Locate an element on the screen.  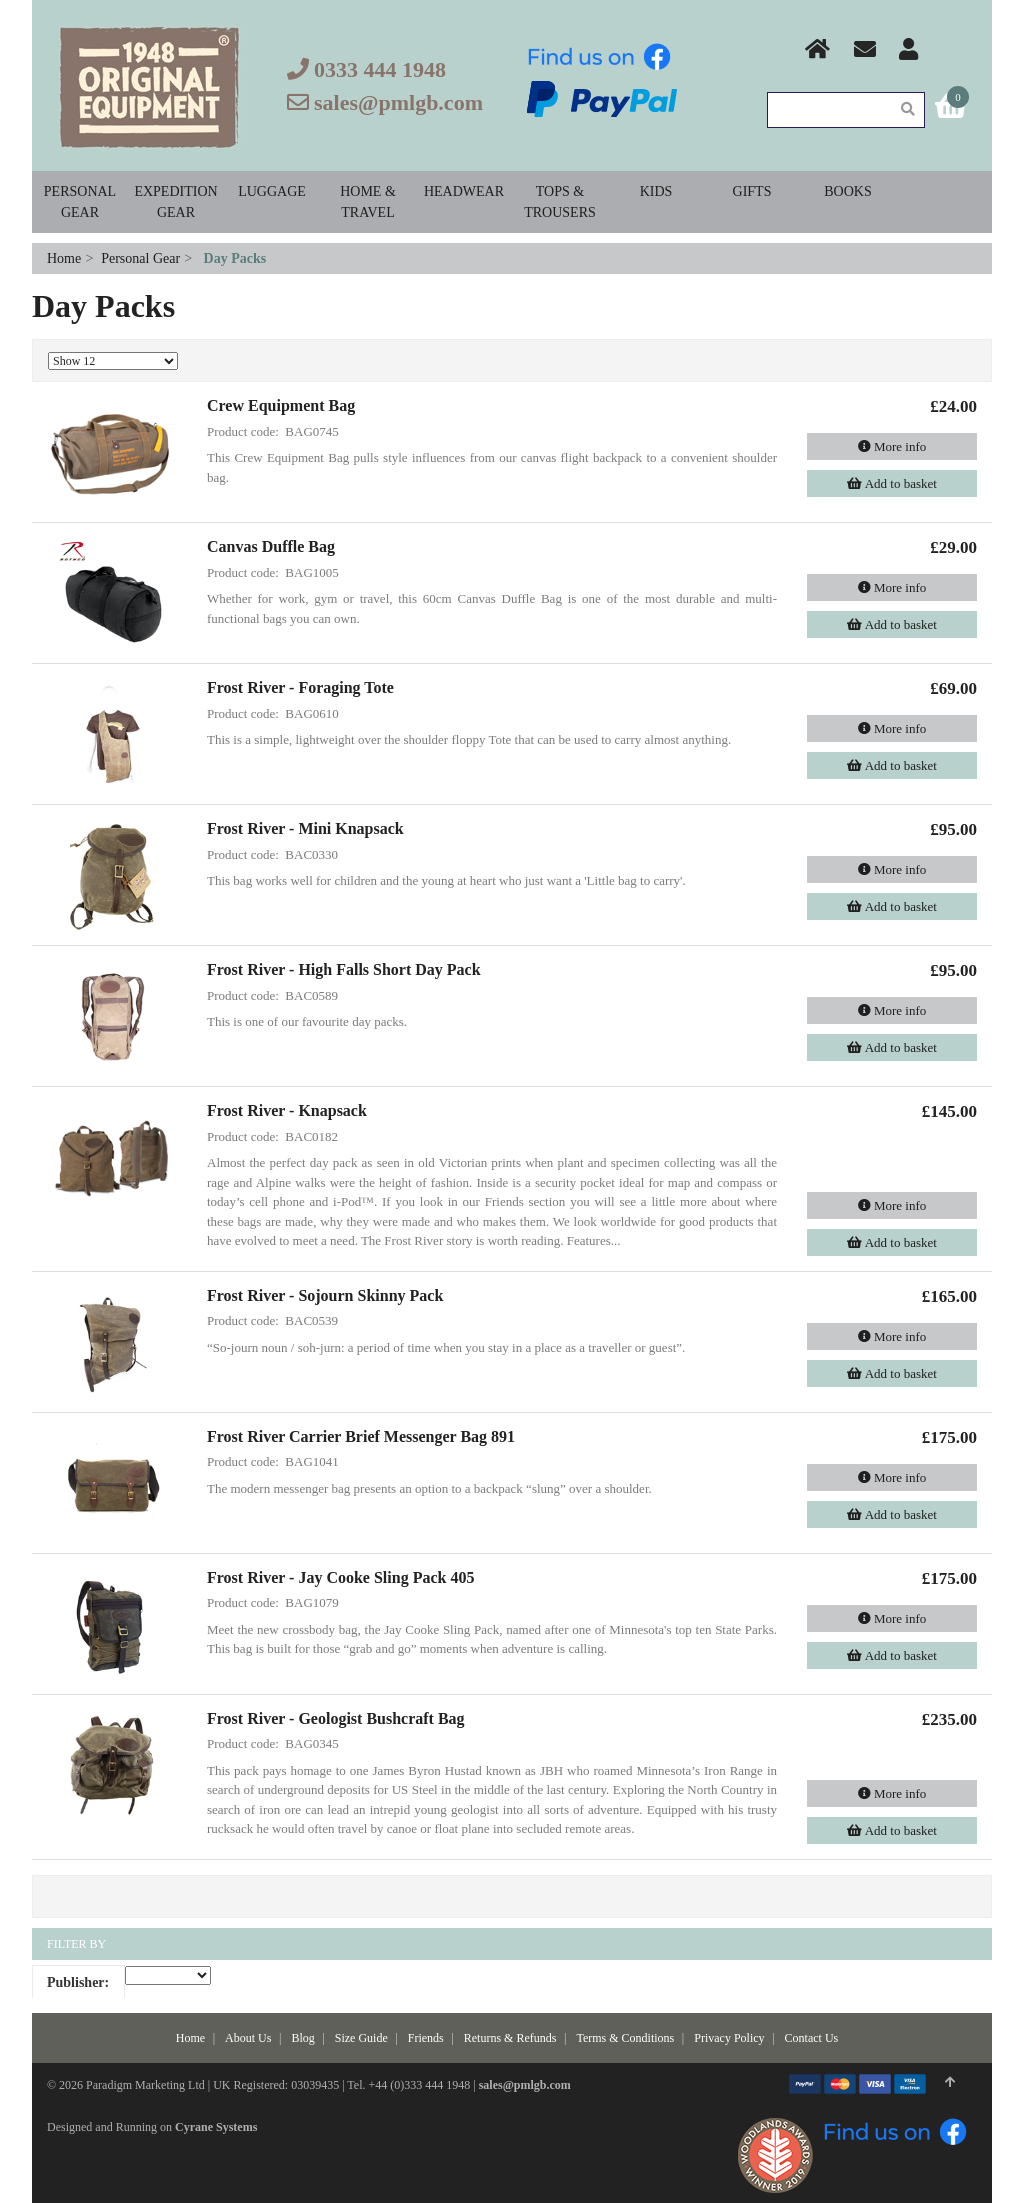
sales@pmlgb.com is located at coordinates (398, 102).